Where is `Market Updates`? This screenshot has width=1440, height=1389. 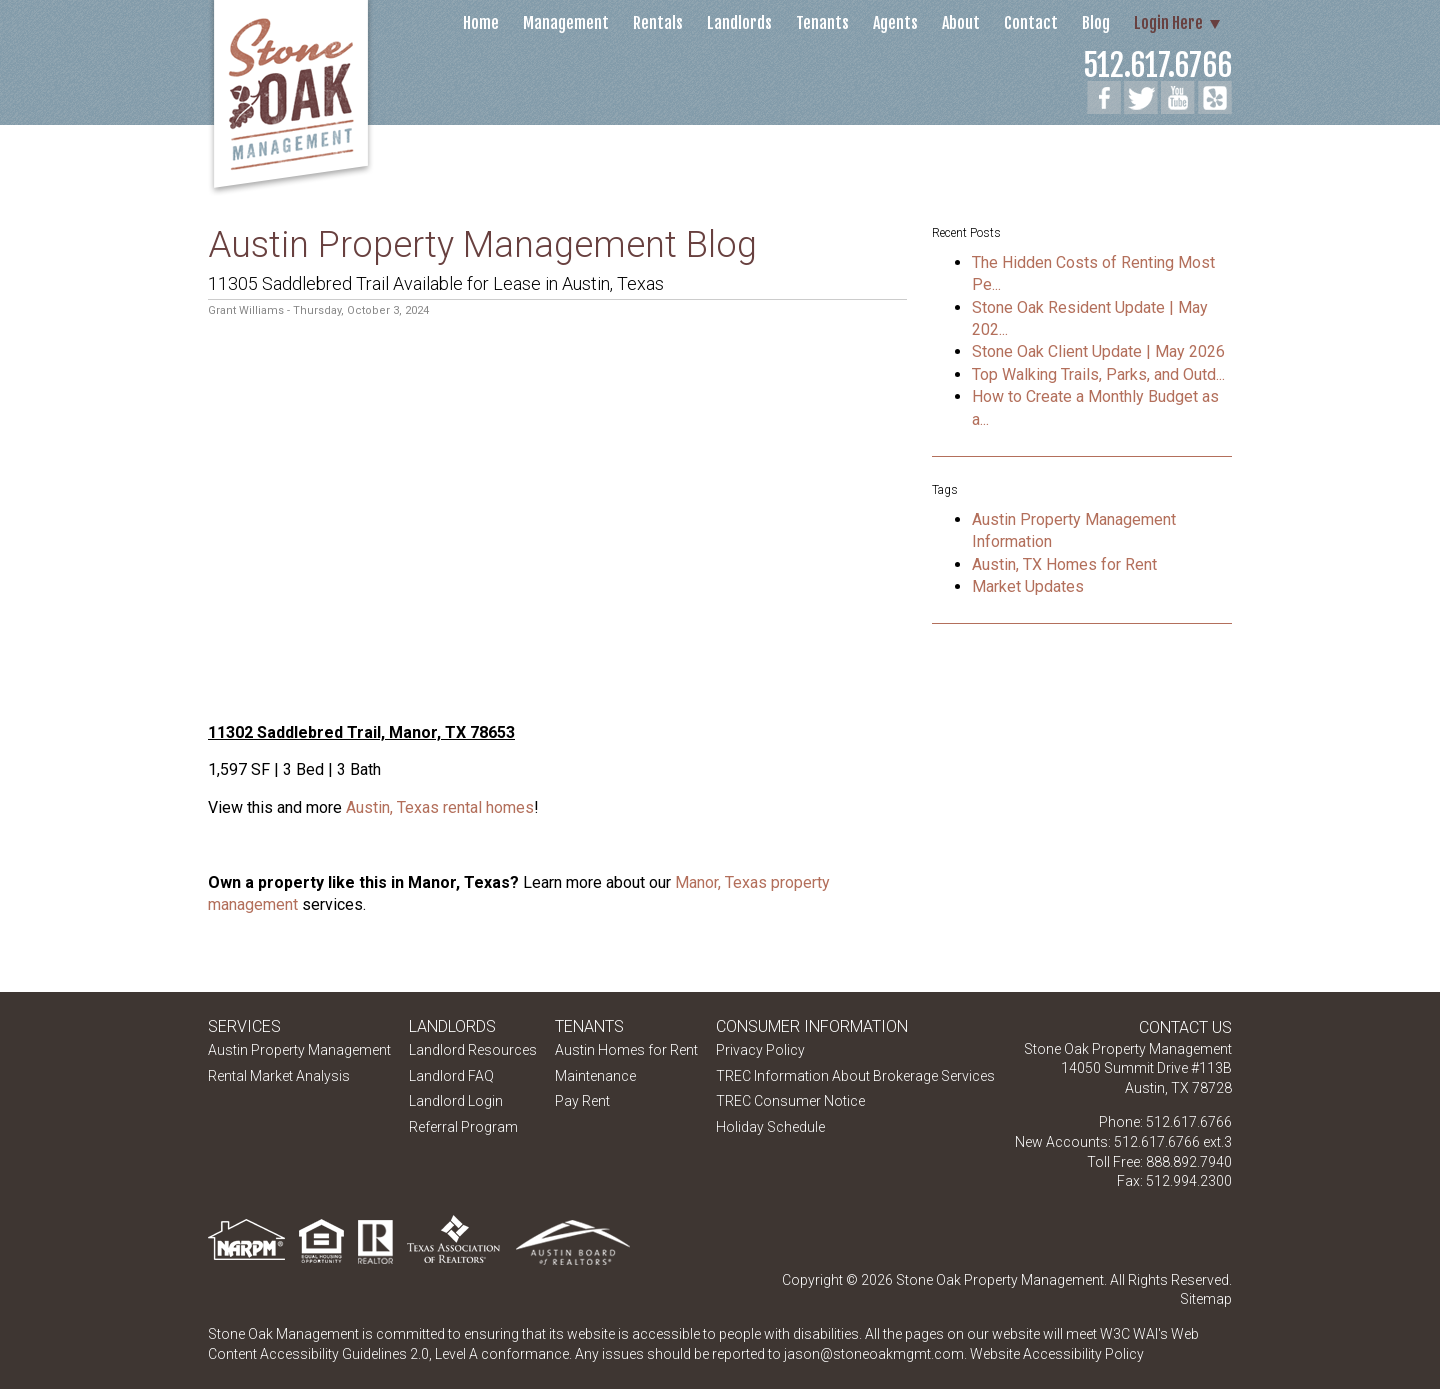
Market Updates is located at coordinates (1028, 586).